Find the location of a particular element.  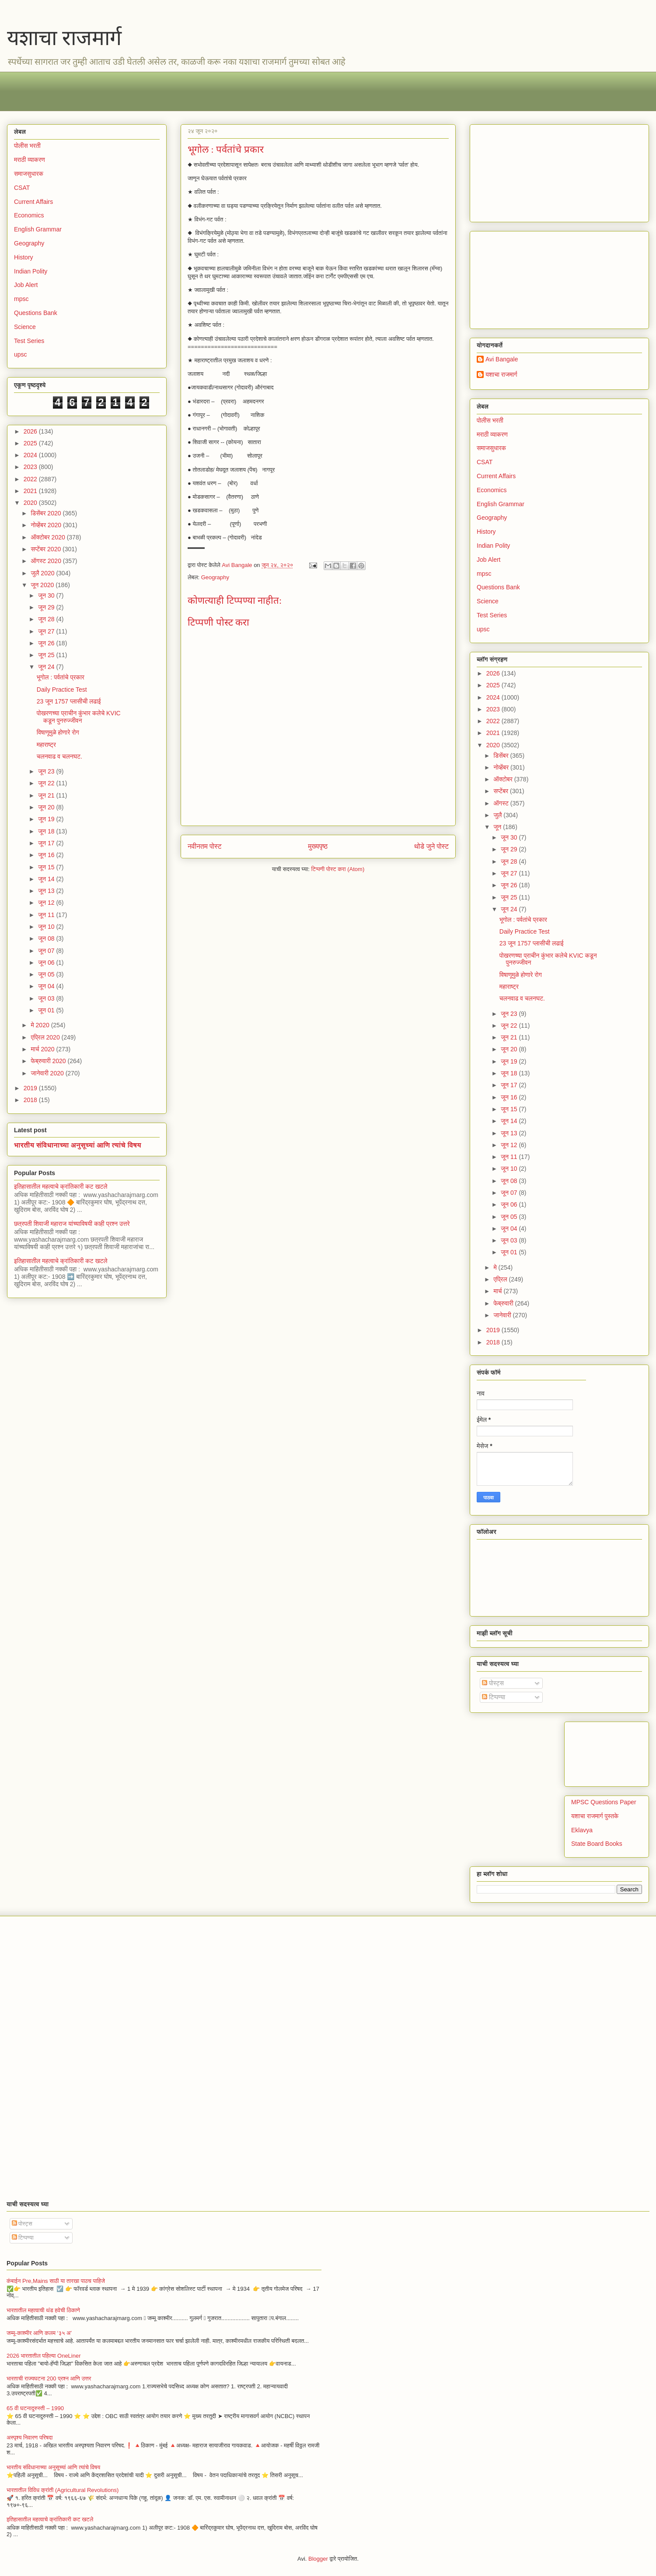

जानेवारी is located at coordinates (503, 1315).